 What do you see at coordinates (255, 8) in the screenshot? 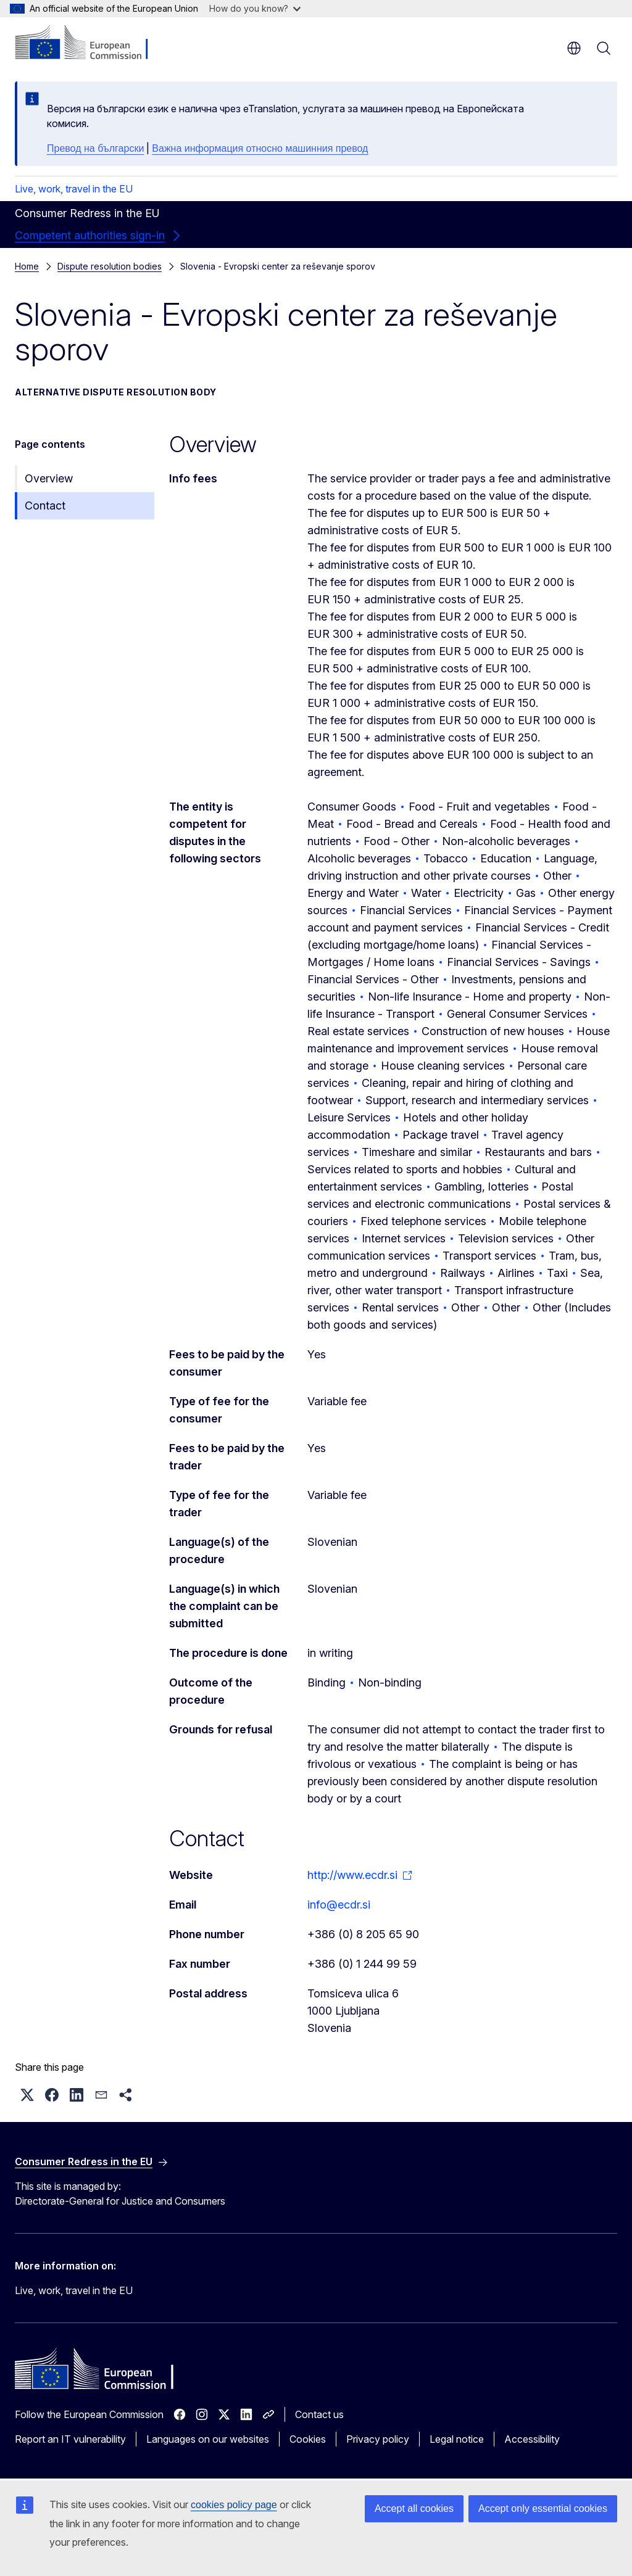
I see `How do you know?` at bounding box center [255, 8].